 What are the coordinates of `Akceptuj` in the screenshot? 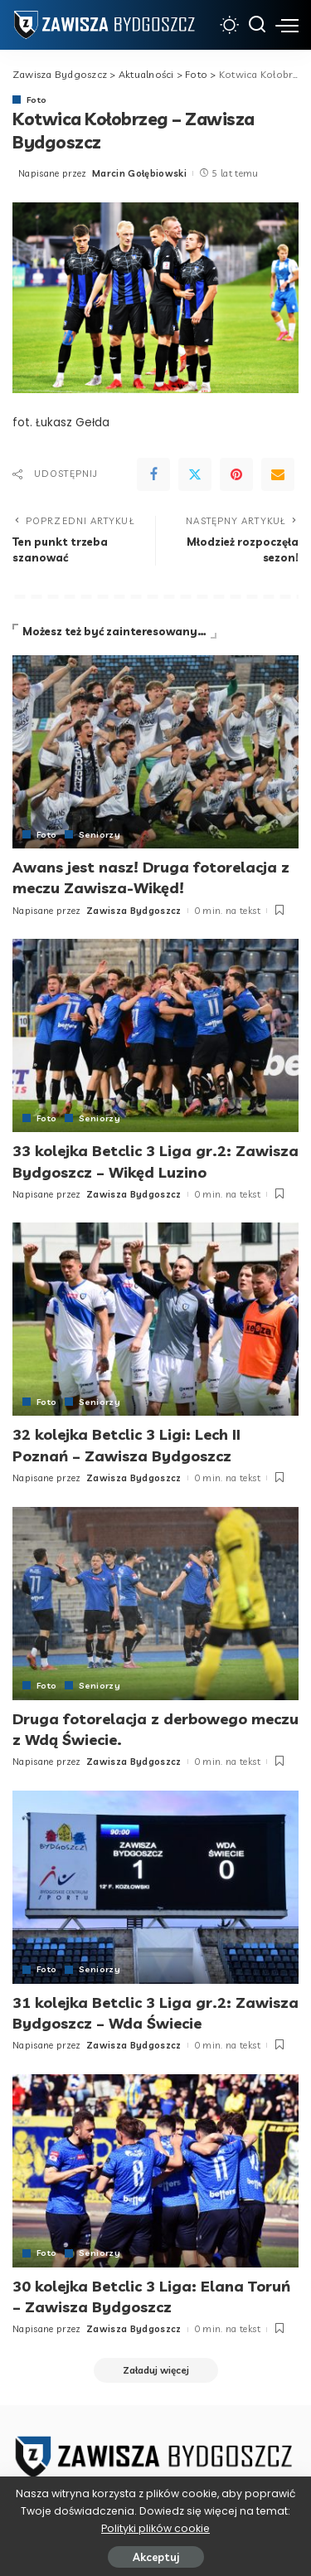 It's located at (156, 2557).